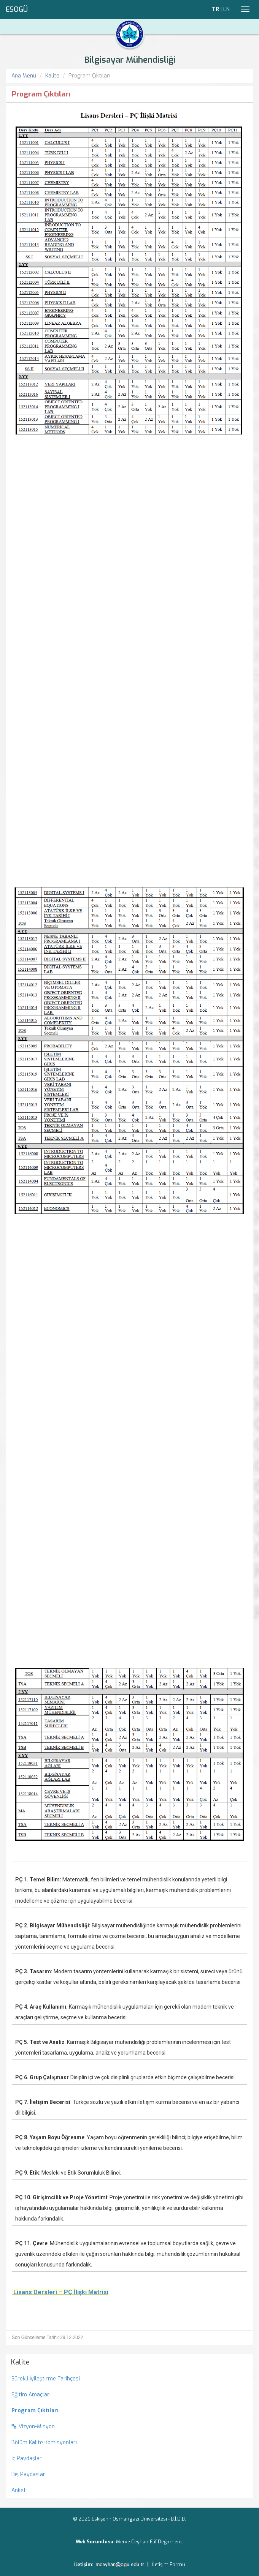 The width and height of the screenshot is (259, 2576). Describe the element at coordinates (45, 2378) in the screenshot. I see `Sürekli İyileştirme Tarihçesi [menuitem]` at that location.